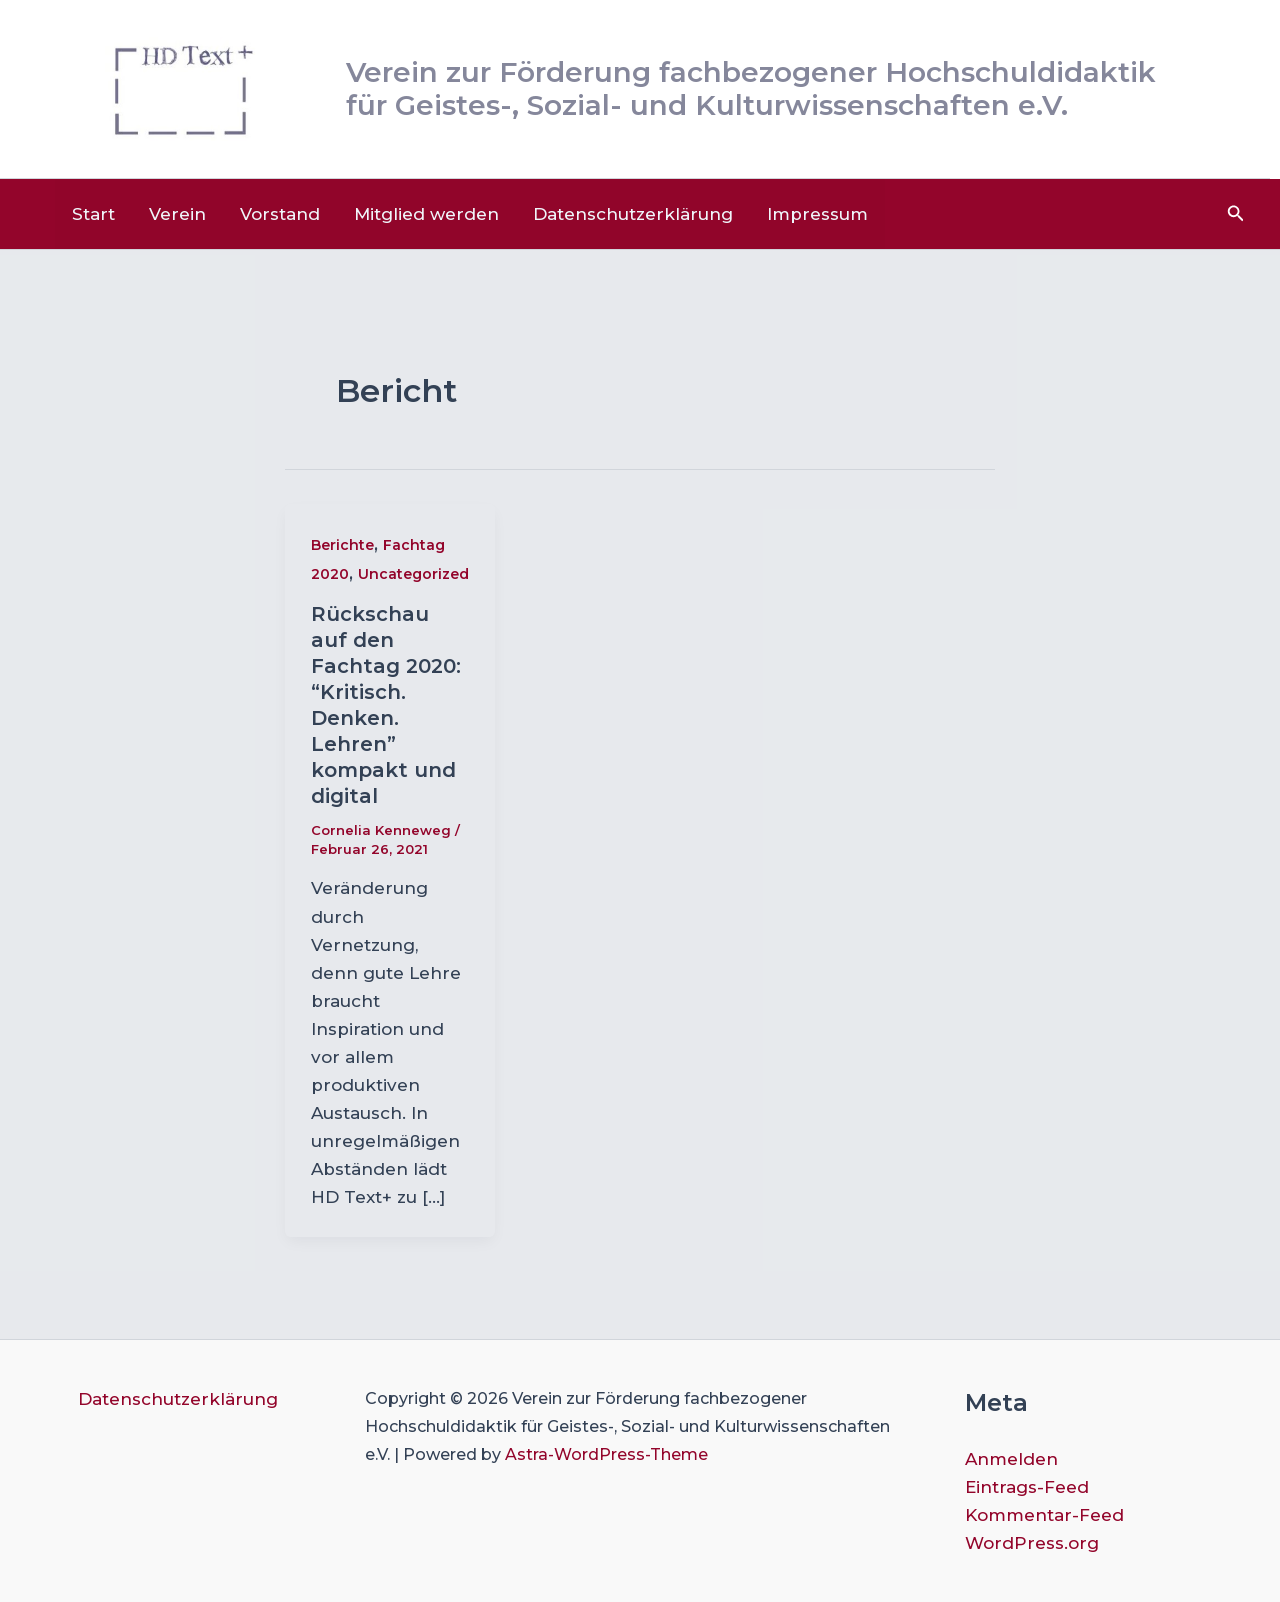 This screenshot has width=1280, height=1602. I want to click on Verein, so click(177, 214).